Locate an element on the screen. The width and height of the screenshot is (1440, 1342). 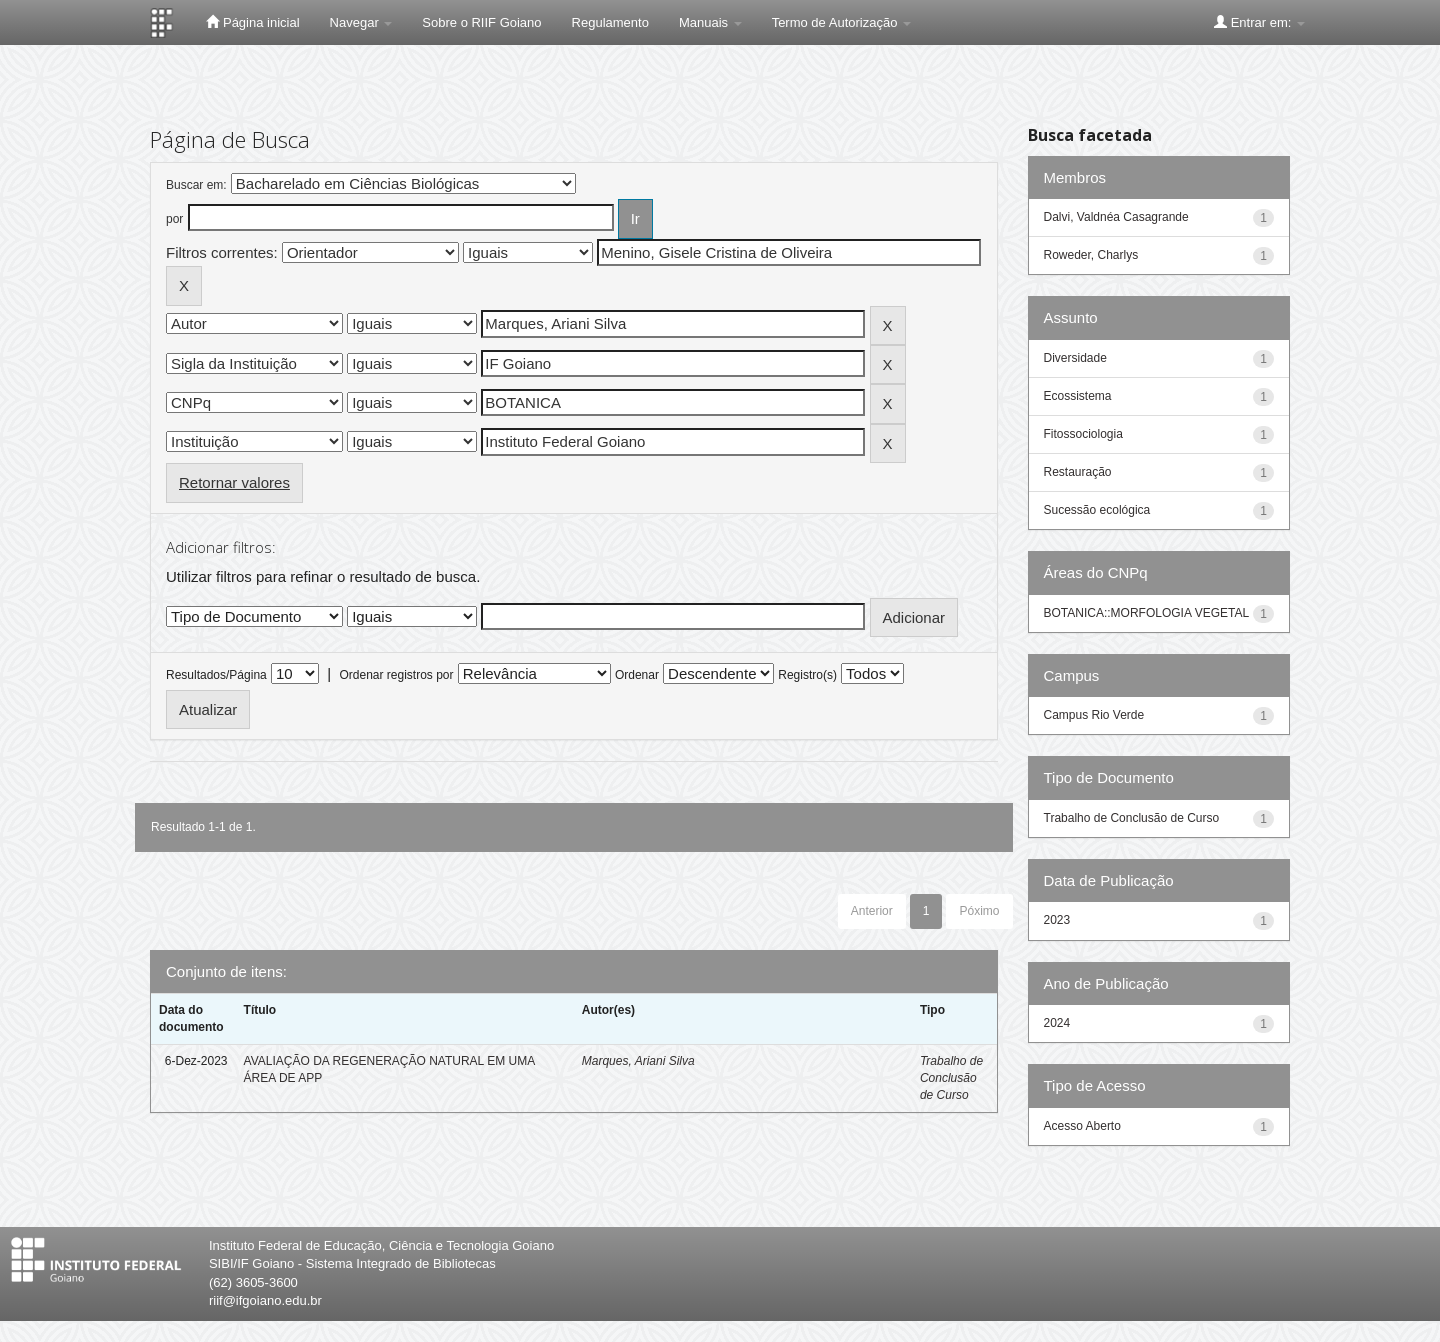
Acesso Aberto is located at coordinates (1082, 1126).